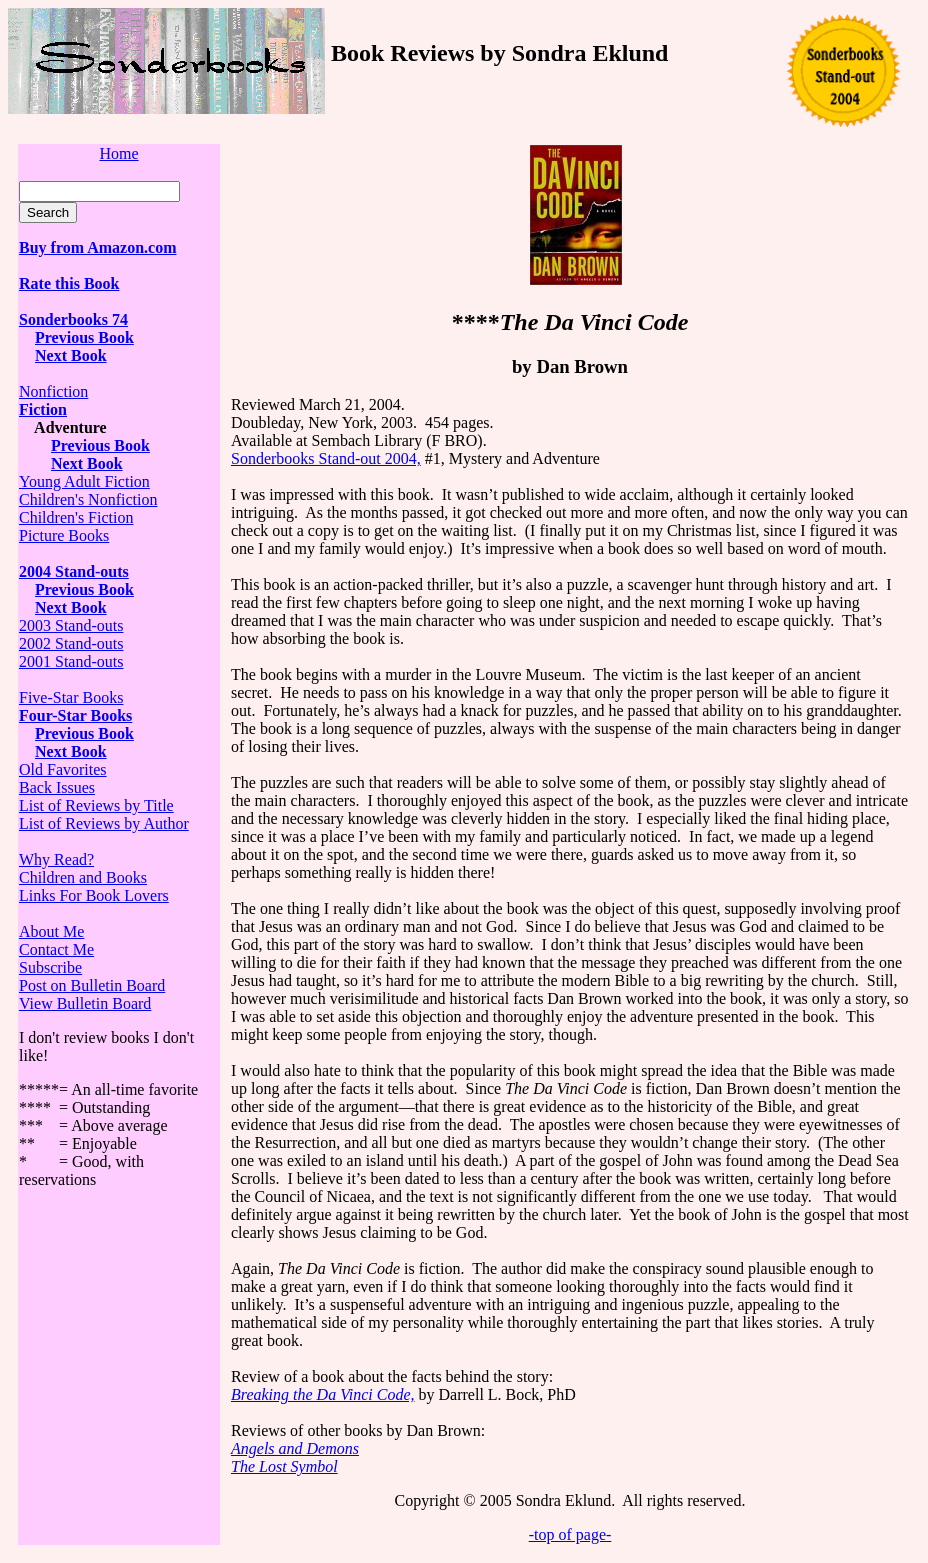  What do you see at coordinates (57, 787) in the screenshot?
I see `Back Issues` at bounding box center [57, 787].